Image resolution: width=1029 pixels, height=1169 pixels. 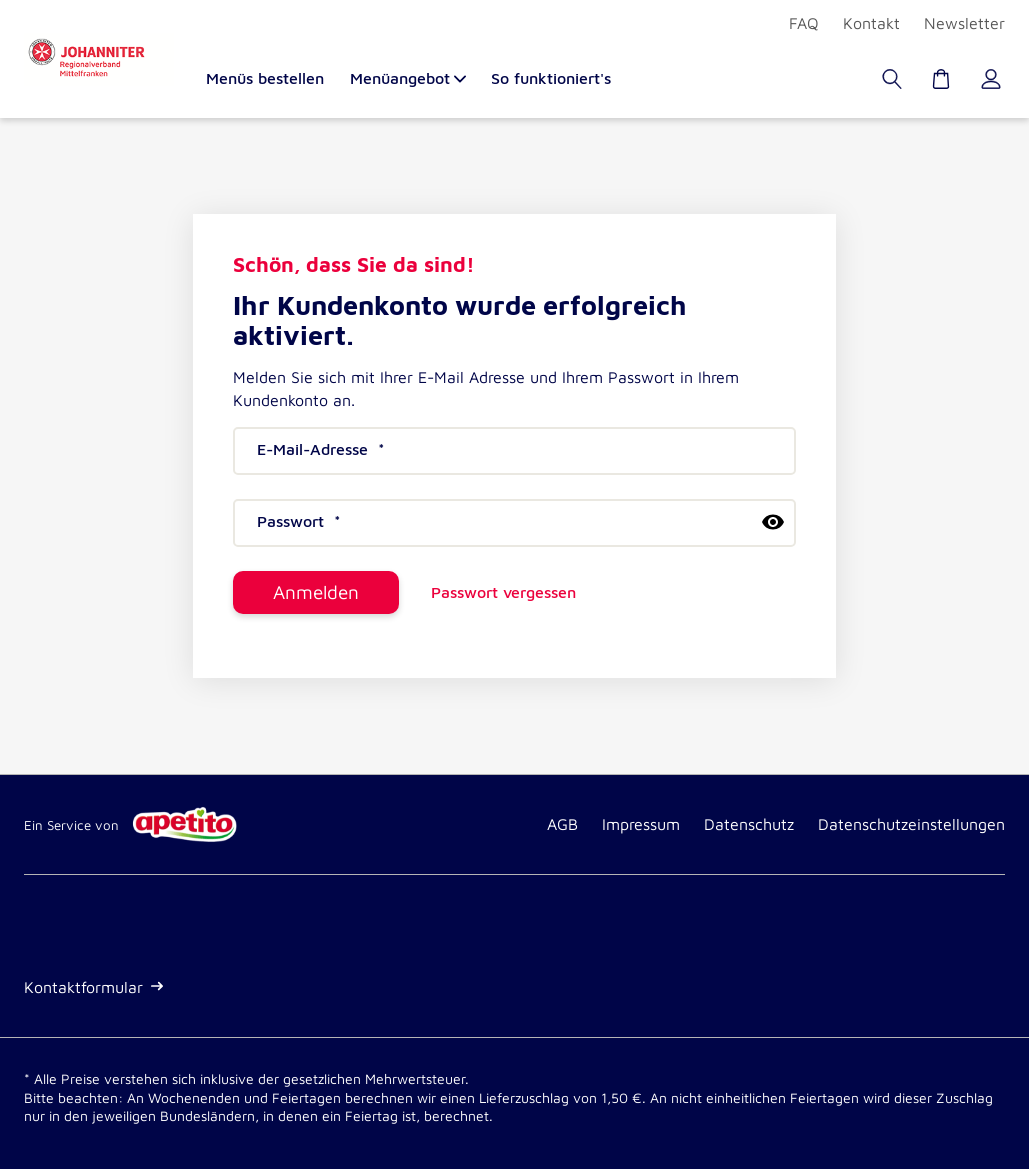 What do you see at coordinates (93, 987) in the screenshot?
I see `Kontaktformular` at bounding box center [93, 987].